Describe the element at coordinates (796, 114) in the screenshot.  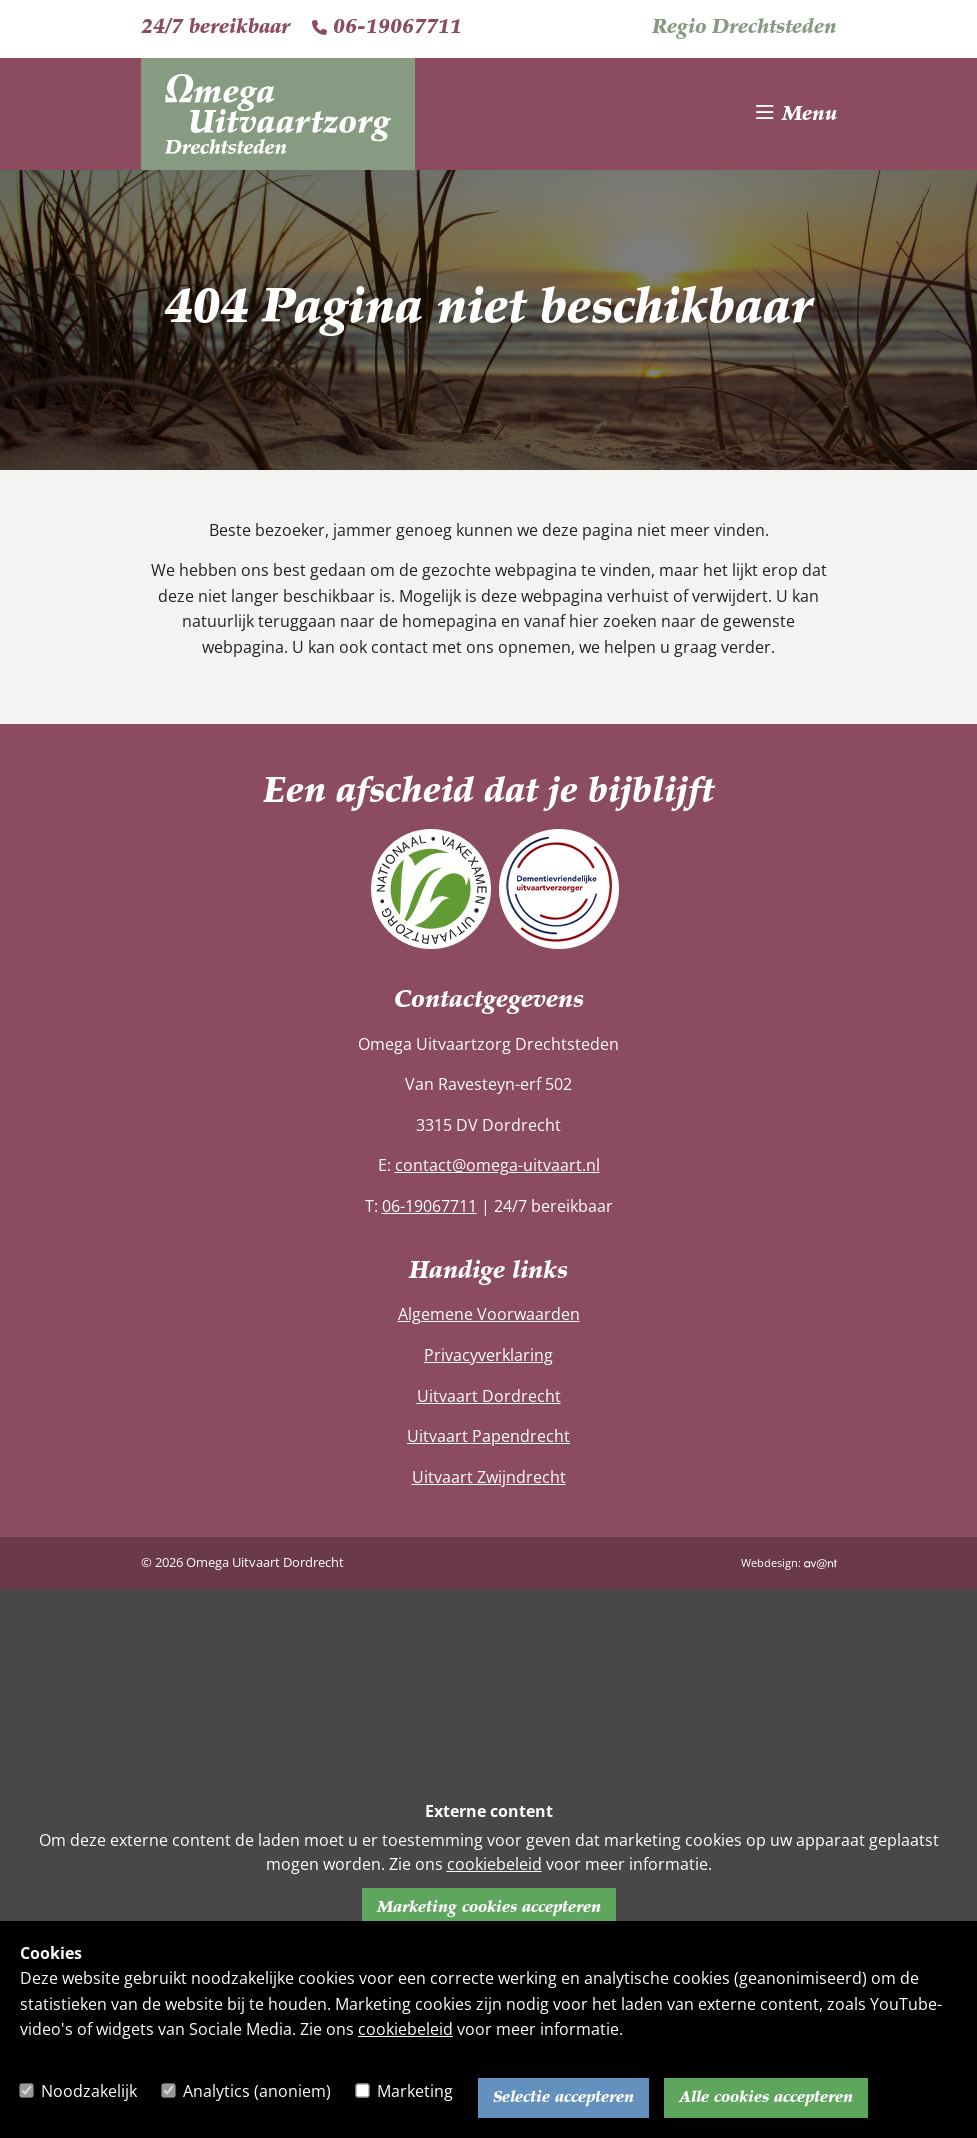
I see `[Toggle navigation]` at that location.